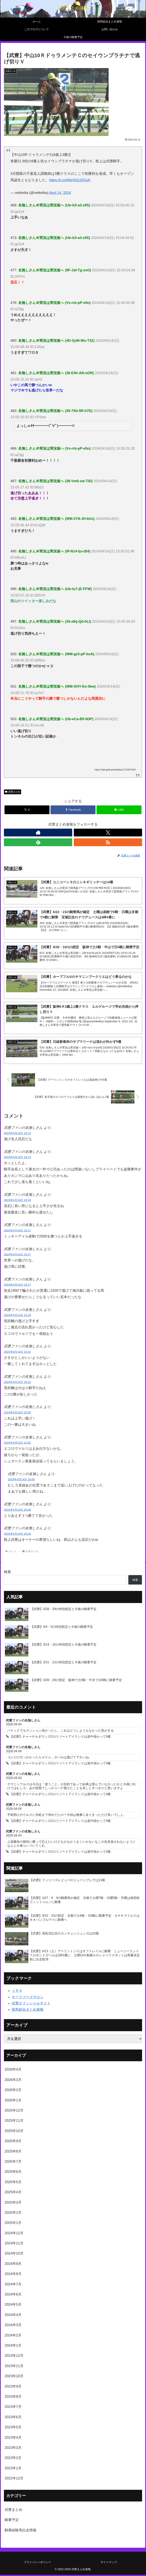 The image size is (146, 2576). I want to click on https://t.co/WoHS2UQGyK, so click(70, 180).